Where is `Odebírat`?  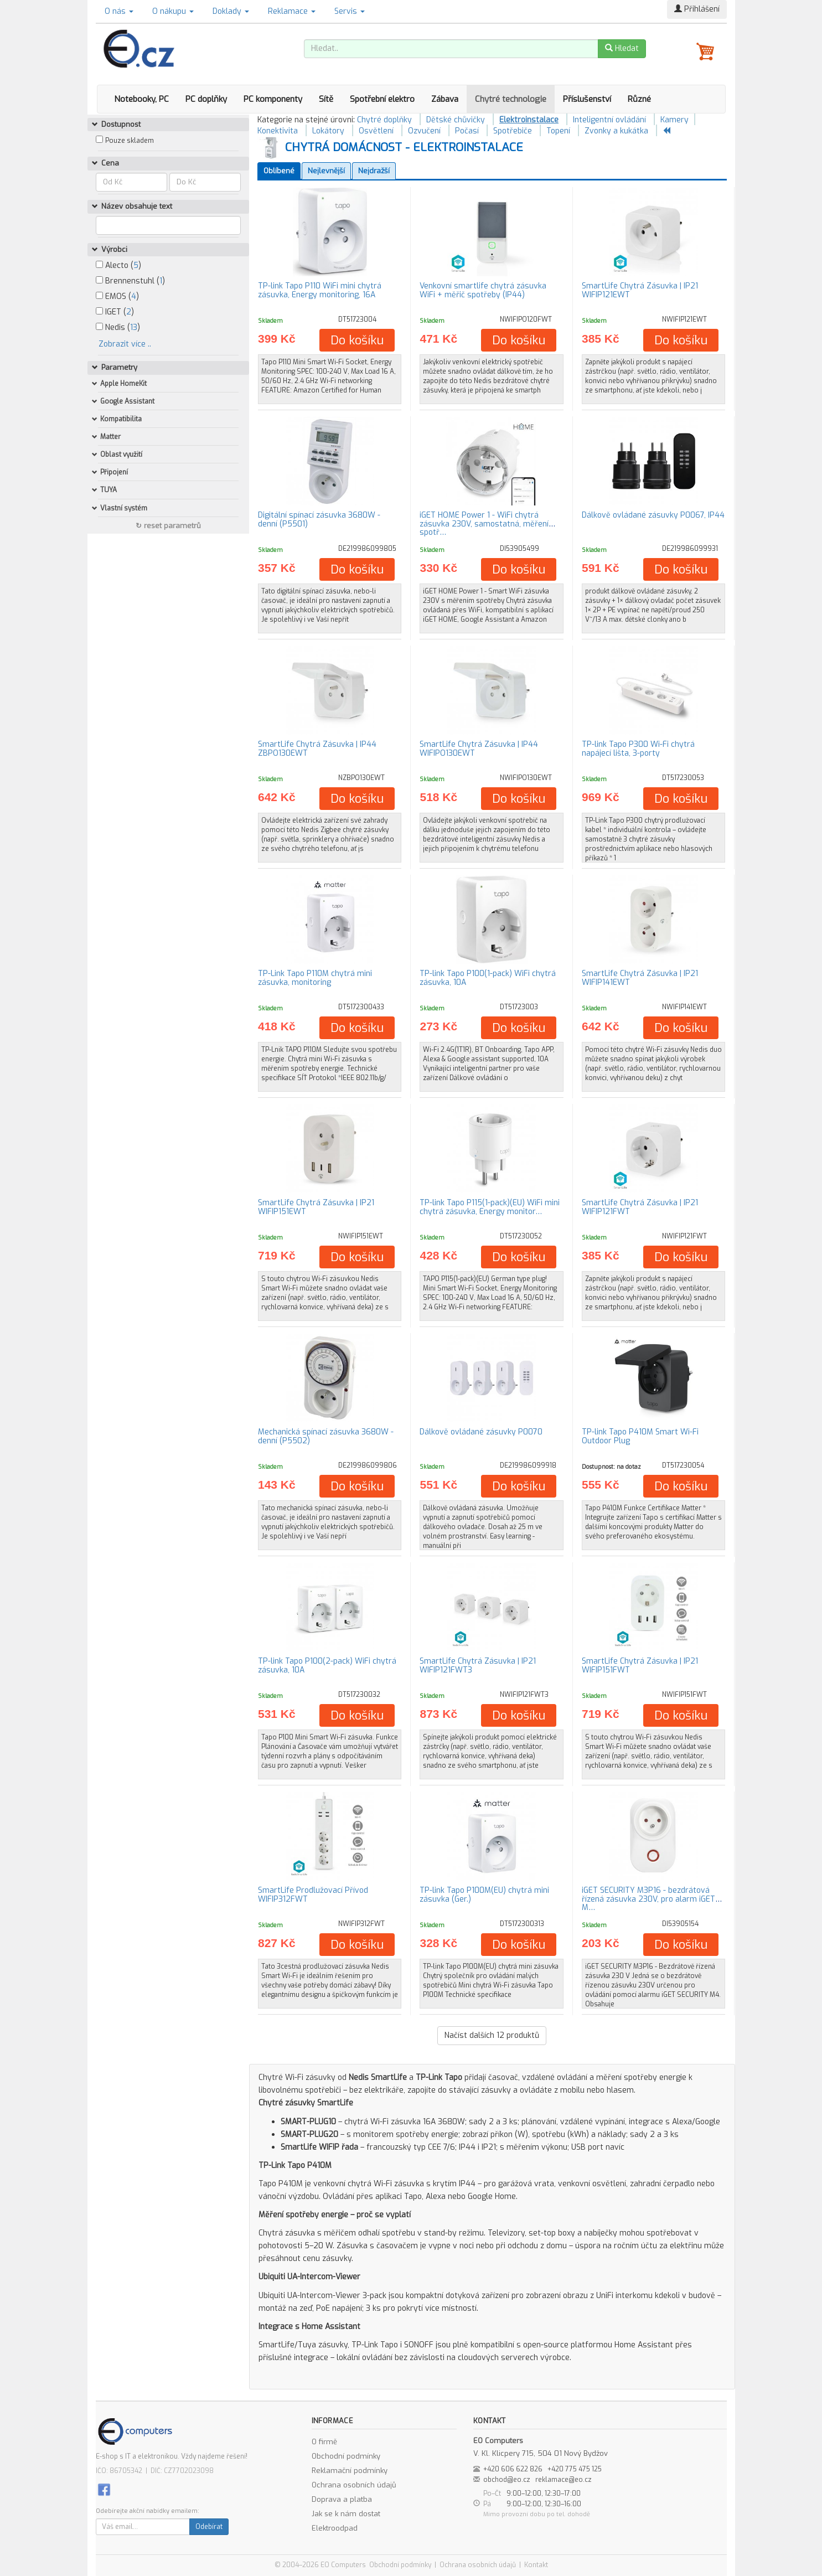
Odebírat is located at coordinates (209, 2526).